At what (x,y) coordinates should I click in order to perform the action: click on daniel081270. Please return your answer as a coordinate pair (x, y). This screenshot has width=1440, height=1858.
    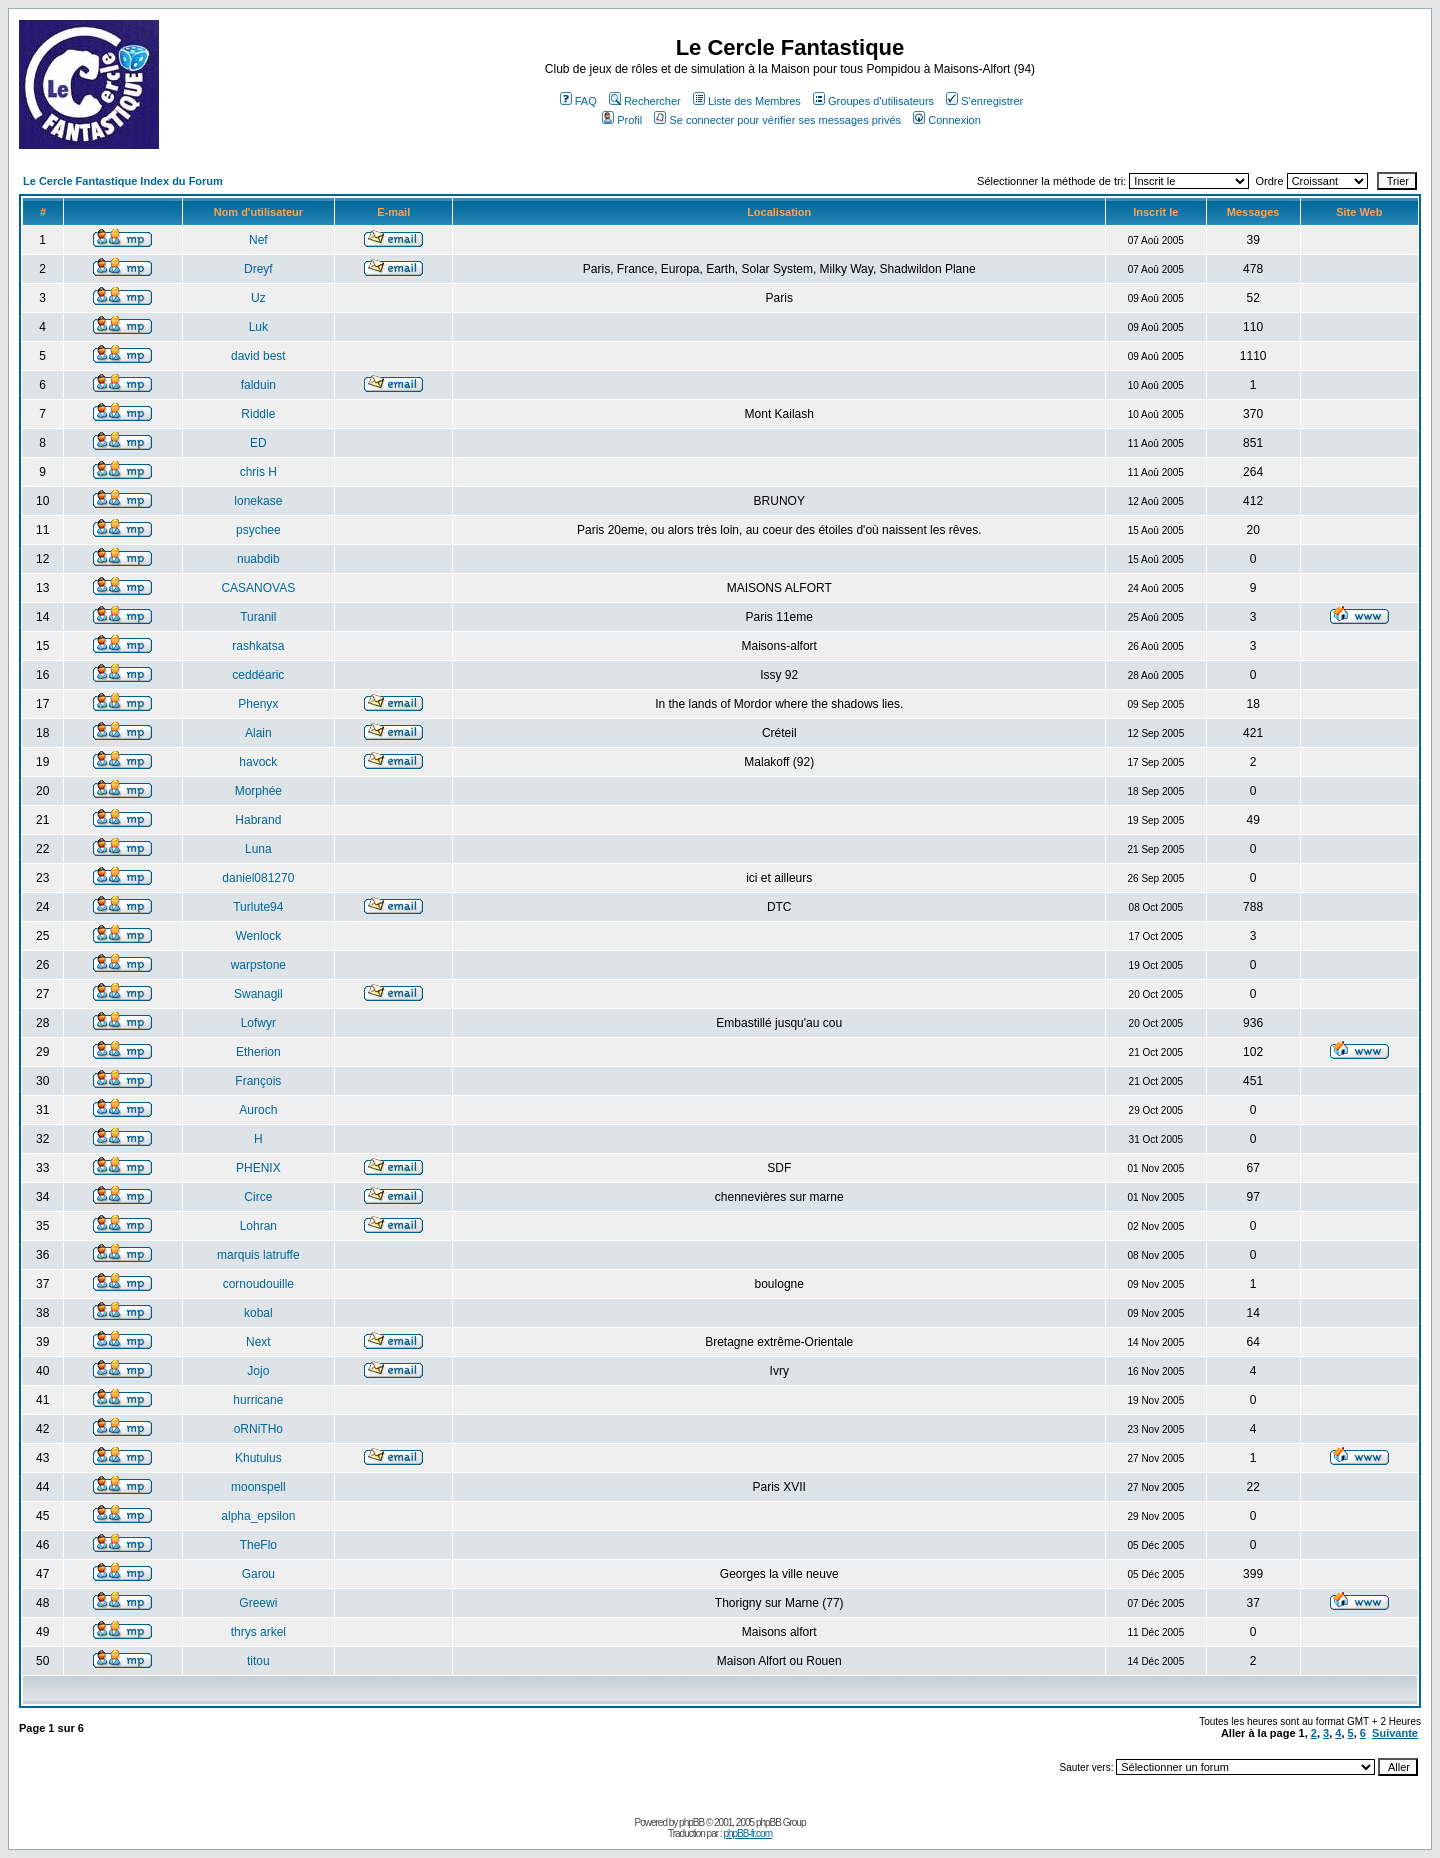
    Looking at the image, I should click on (258, 878).